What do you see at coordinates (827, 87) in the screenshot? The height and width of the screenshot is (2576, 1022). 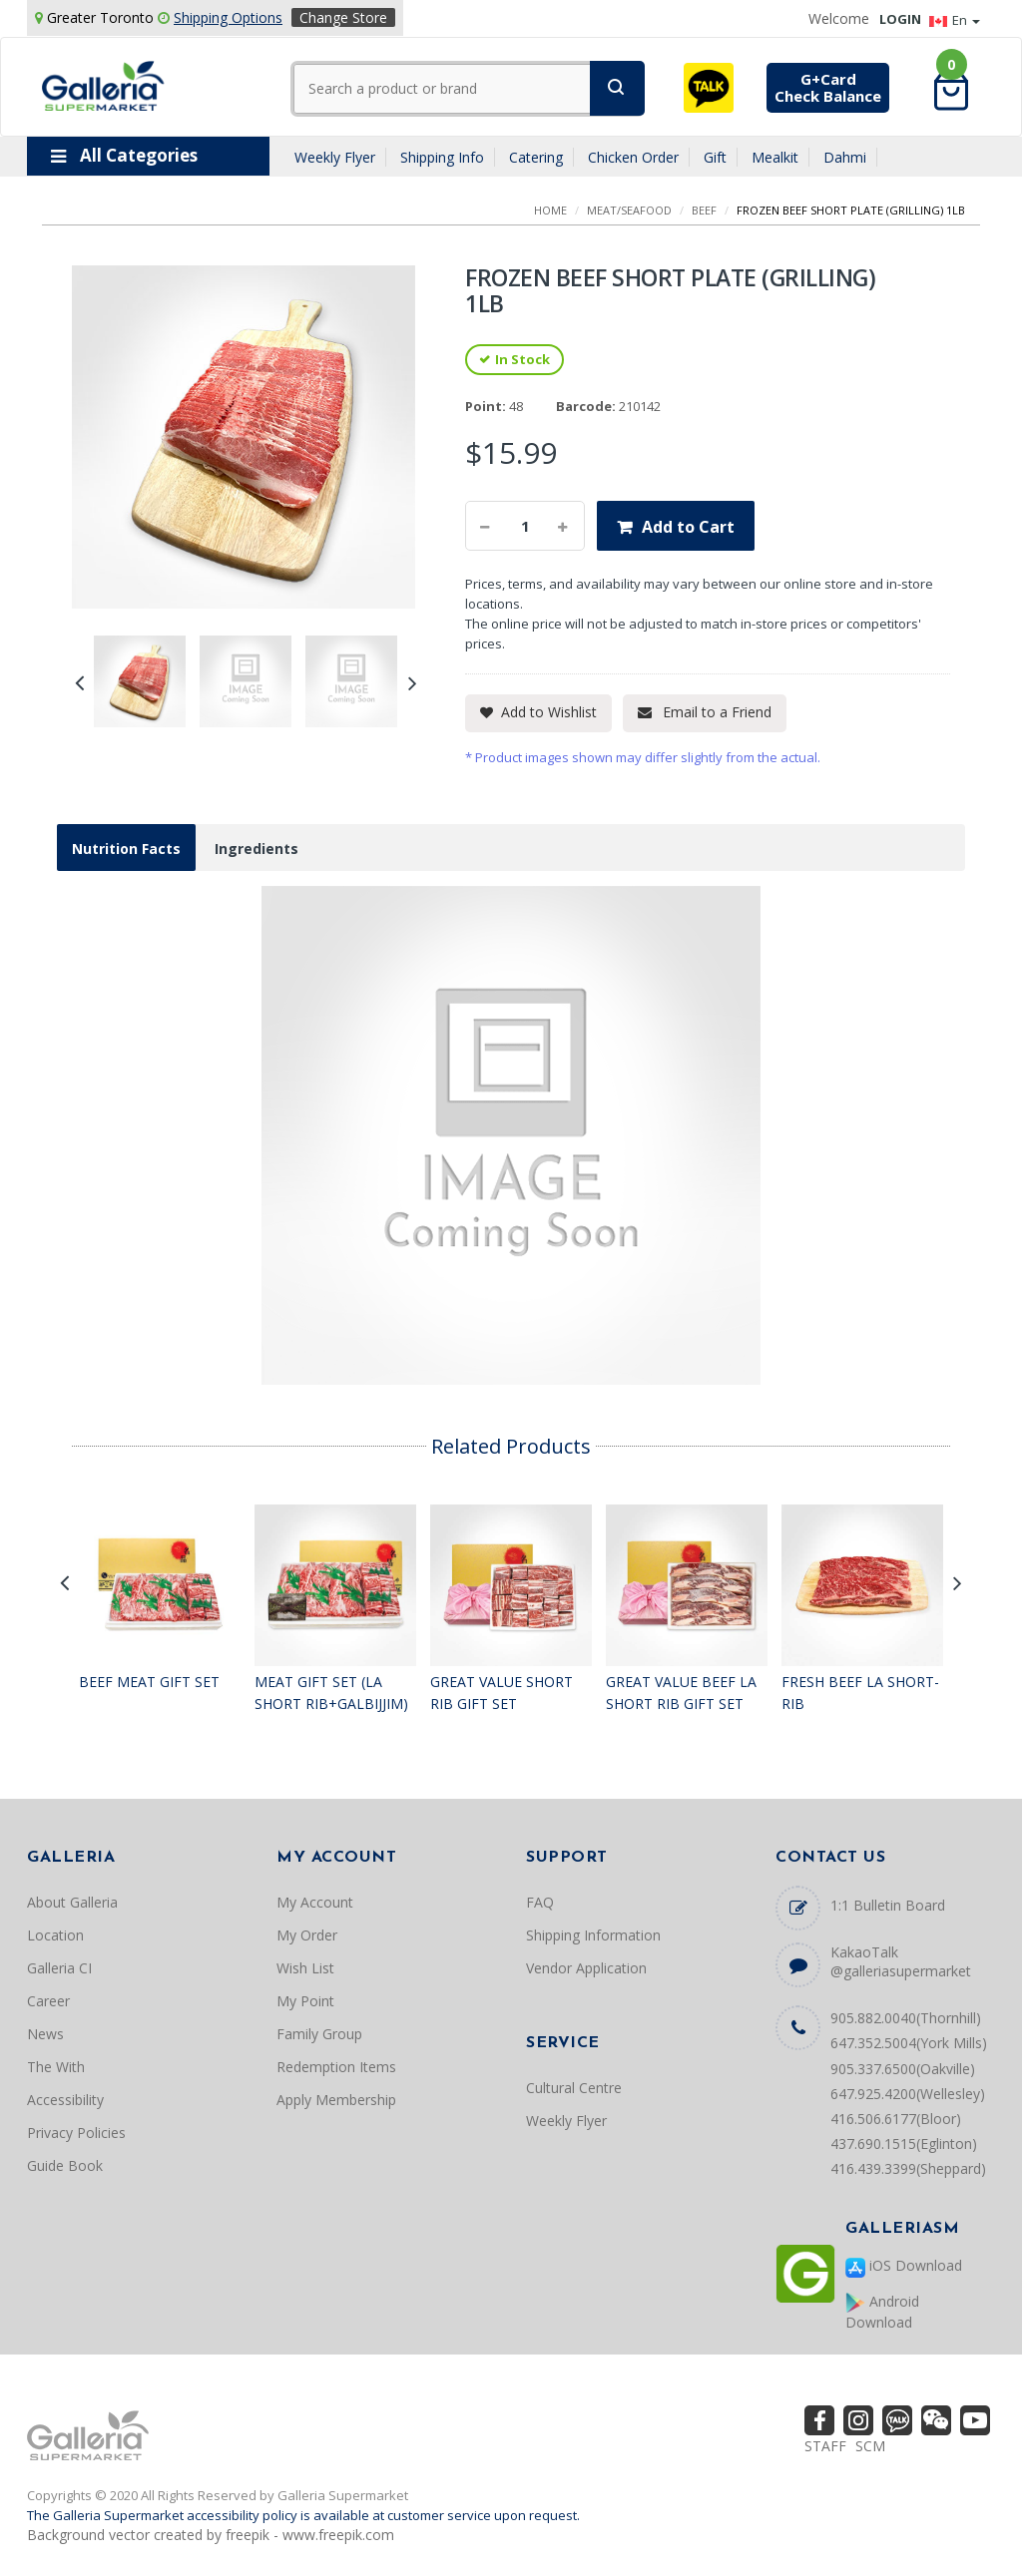 I see `G+CardCheck Balance` at bounding box center [827, 87].